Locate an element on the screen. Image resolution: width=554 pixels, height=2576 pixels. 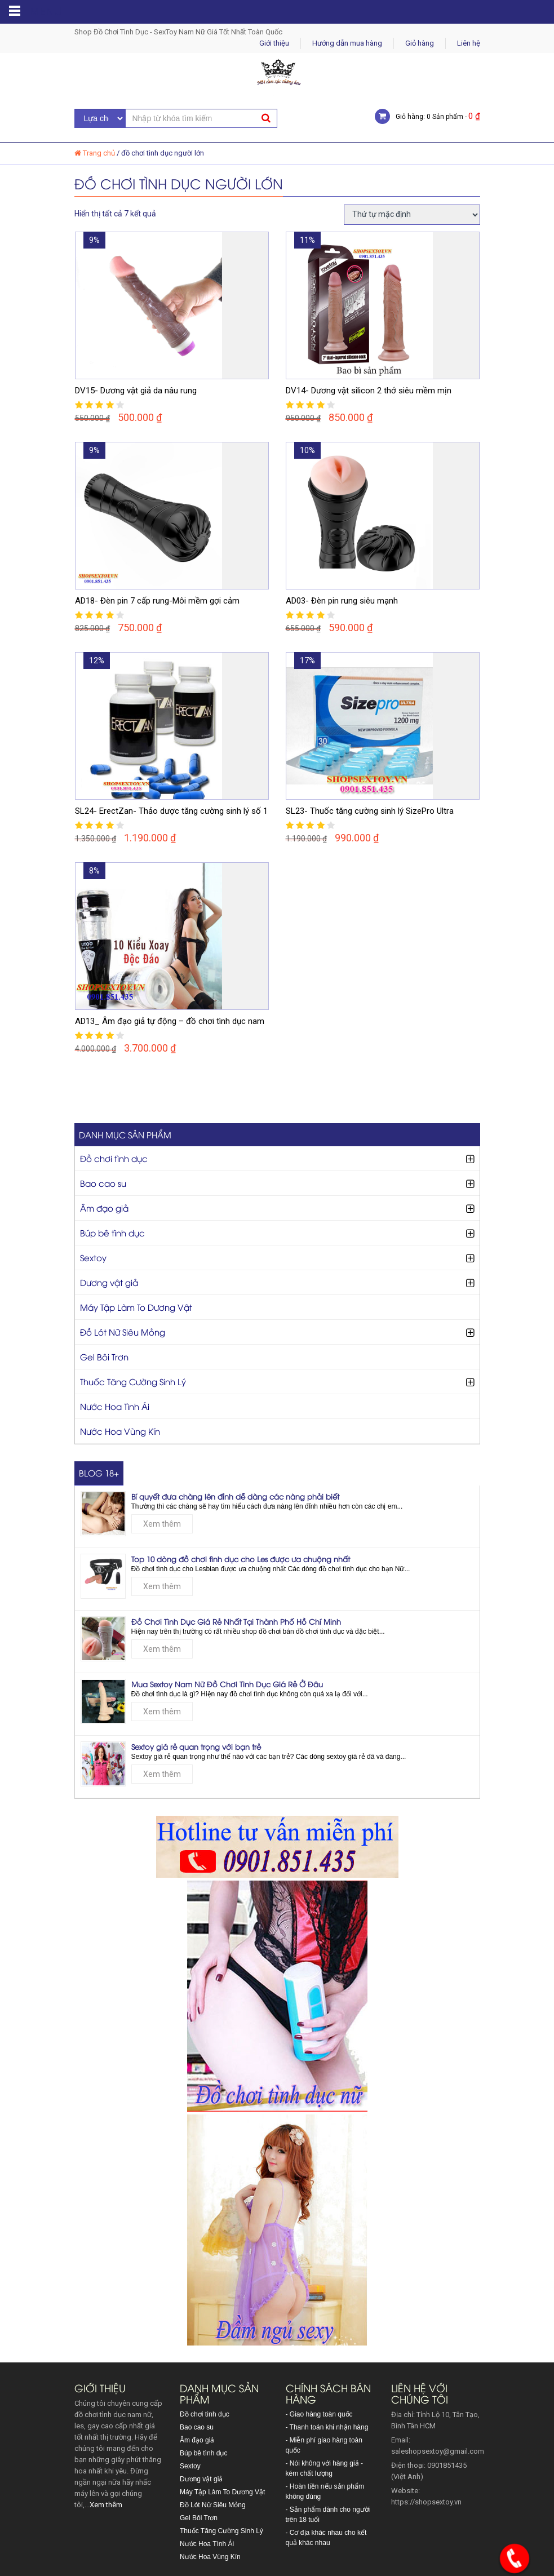
Máy Tập Làm To Dương Vật is located at coordinates (136, 1307).